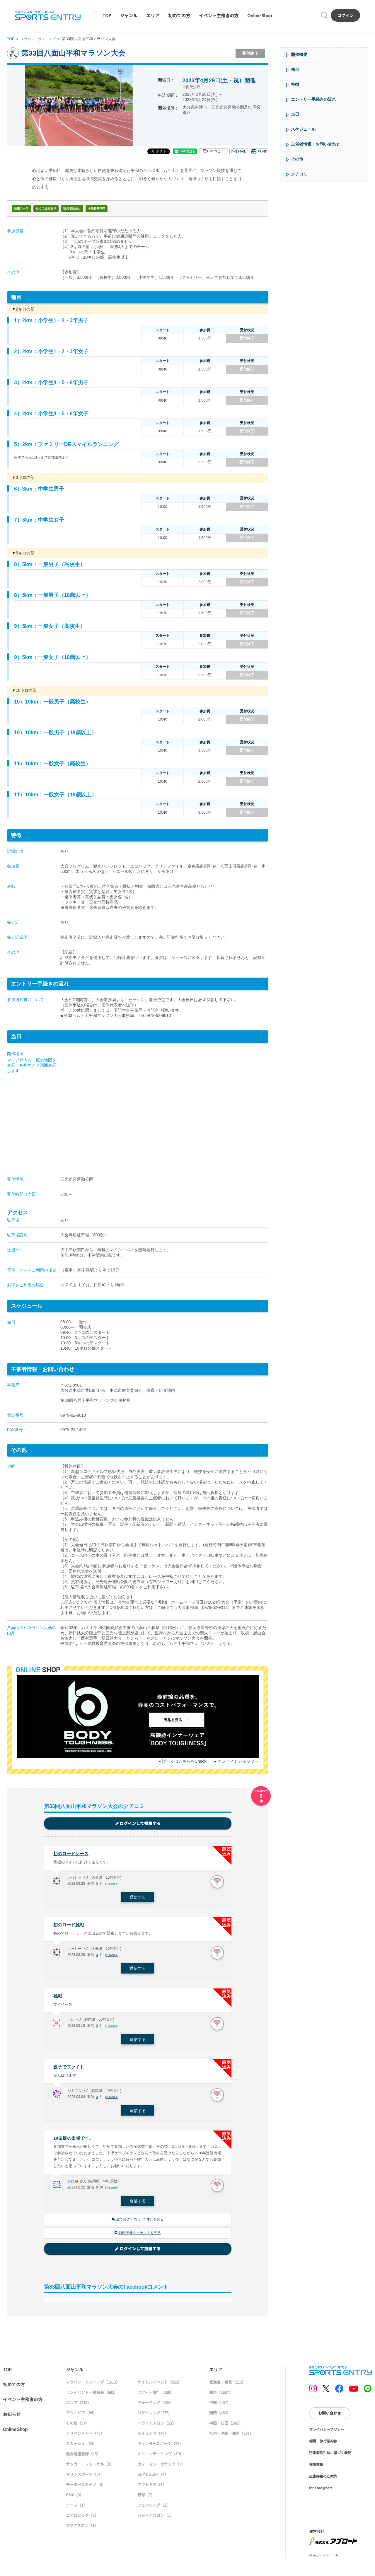 The width and height of the screenshot is (375, 2576). I want to click on カヌー＆シーカヤック（5）, so click(161, 2468).